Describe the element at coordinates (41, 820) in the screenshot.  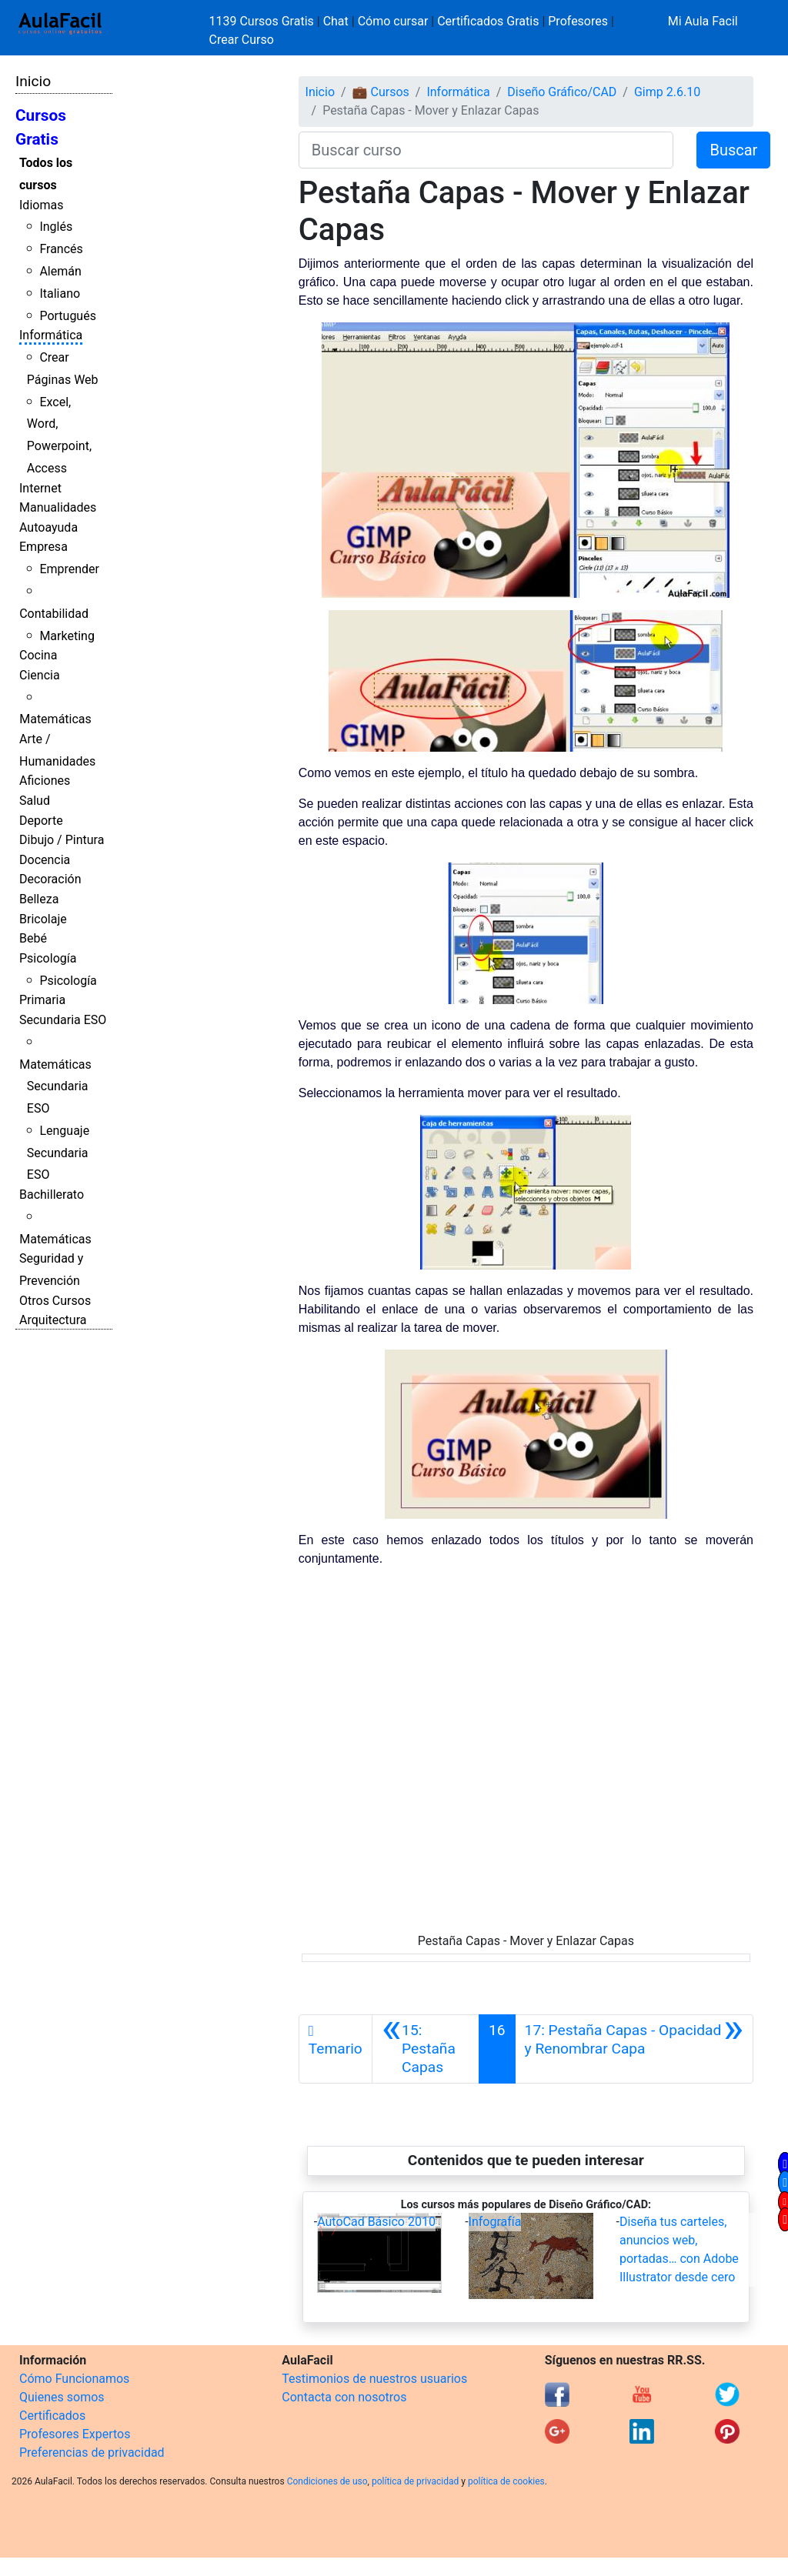
I see `Deporte` at that location.